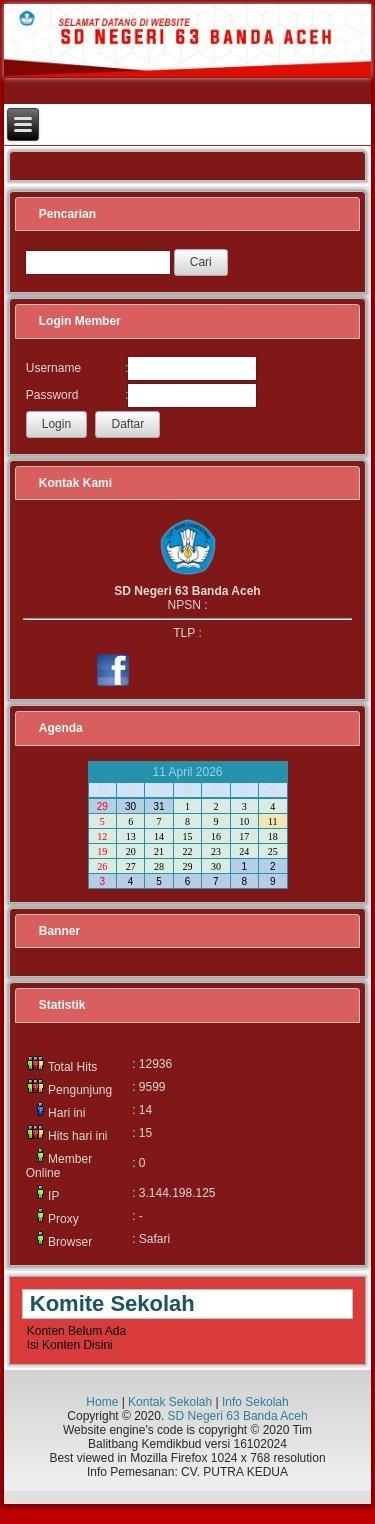 This screenshot has height=1524, width=375. Describe the element at coordinates (187, 772) in the screenshot. I see `11 April 2026` at that location.